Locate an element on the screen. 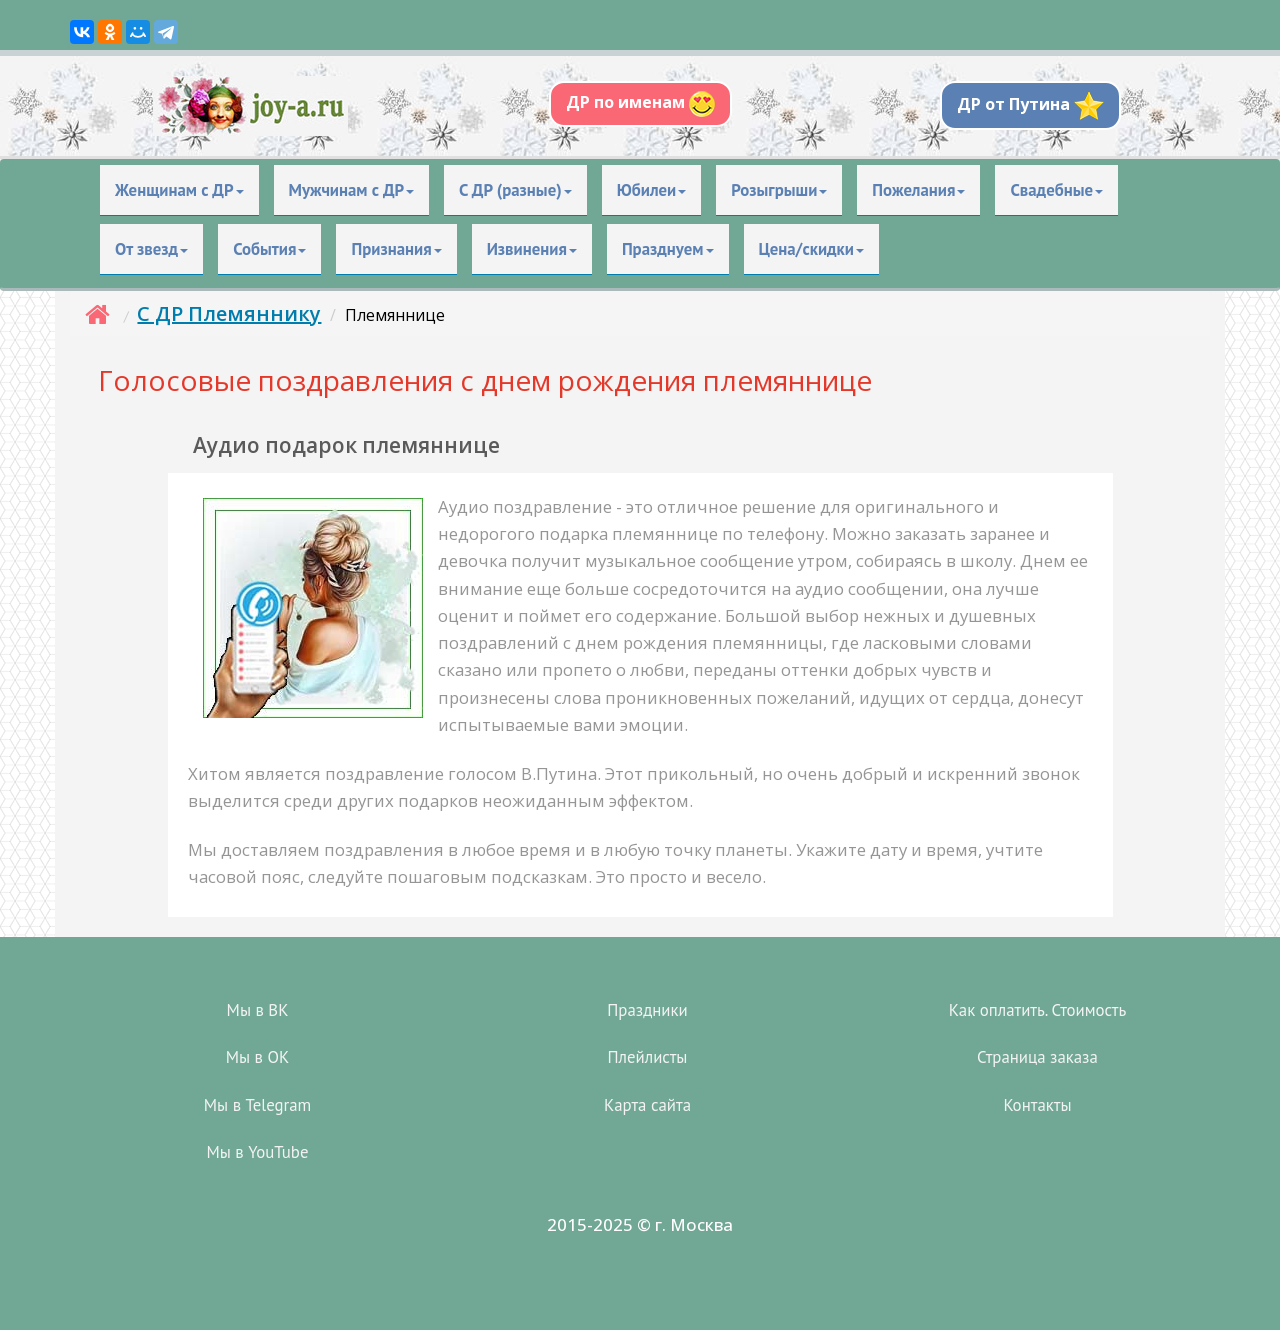  Мы в ВК is located at coordinates (258, 1010).